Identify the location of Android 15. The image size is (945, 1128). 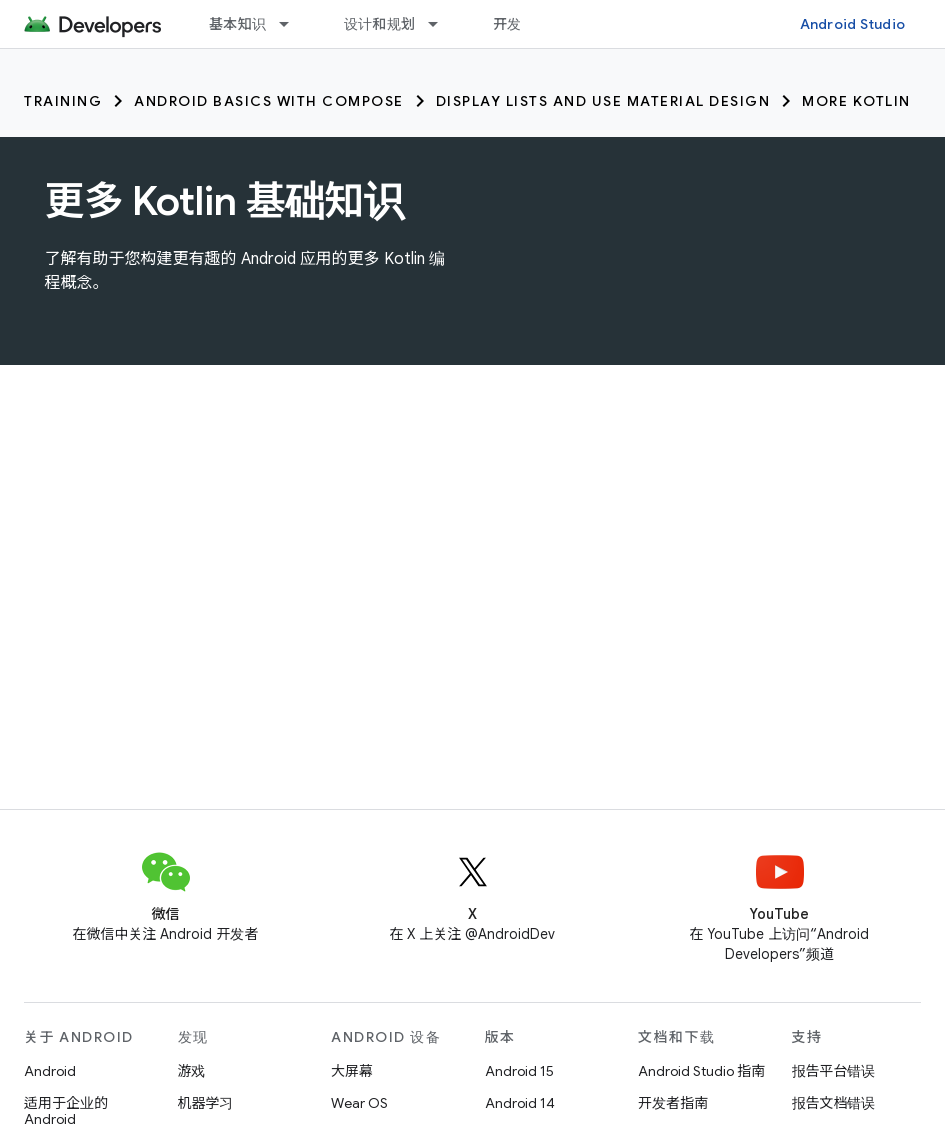
(519, 1071).